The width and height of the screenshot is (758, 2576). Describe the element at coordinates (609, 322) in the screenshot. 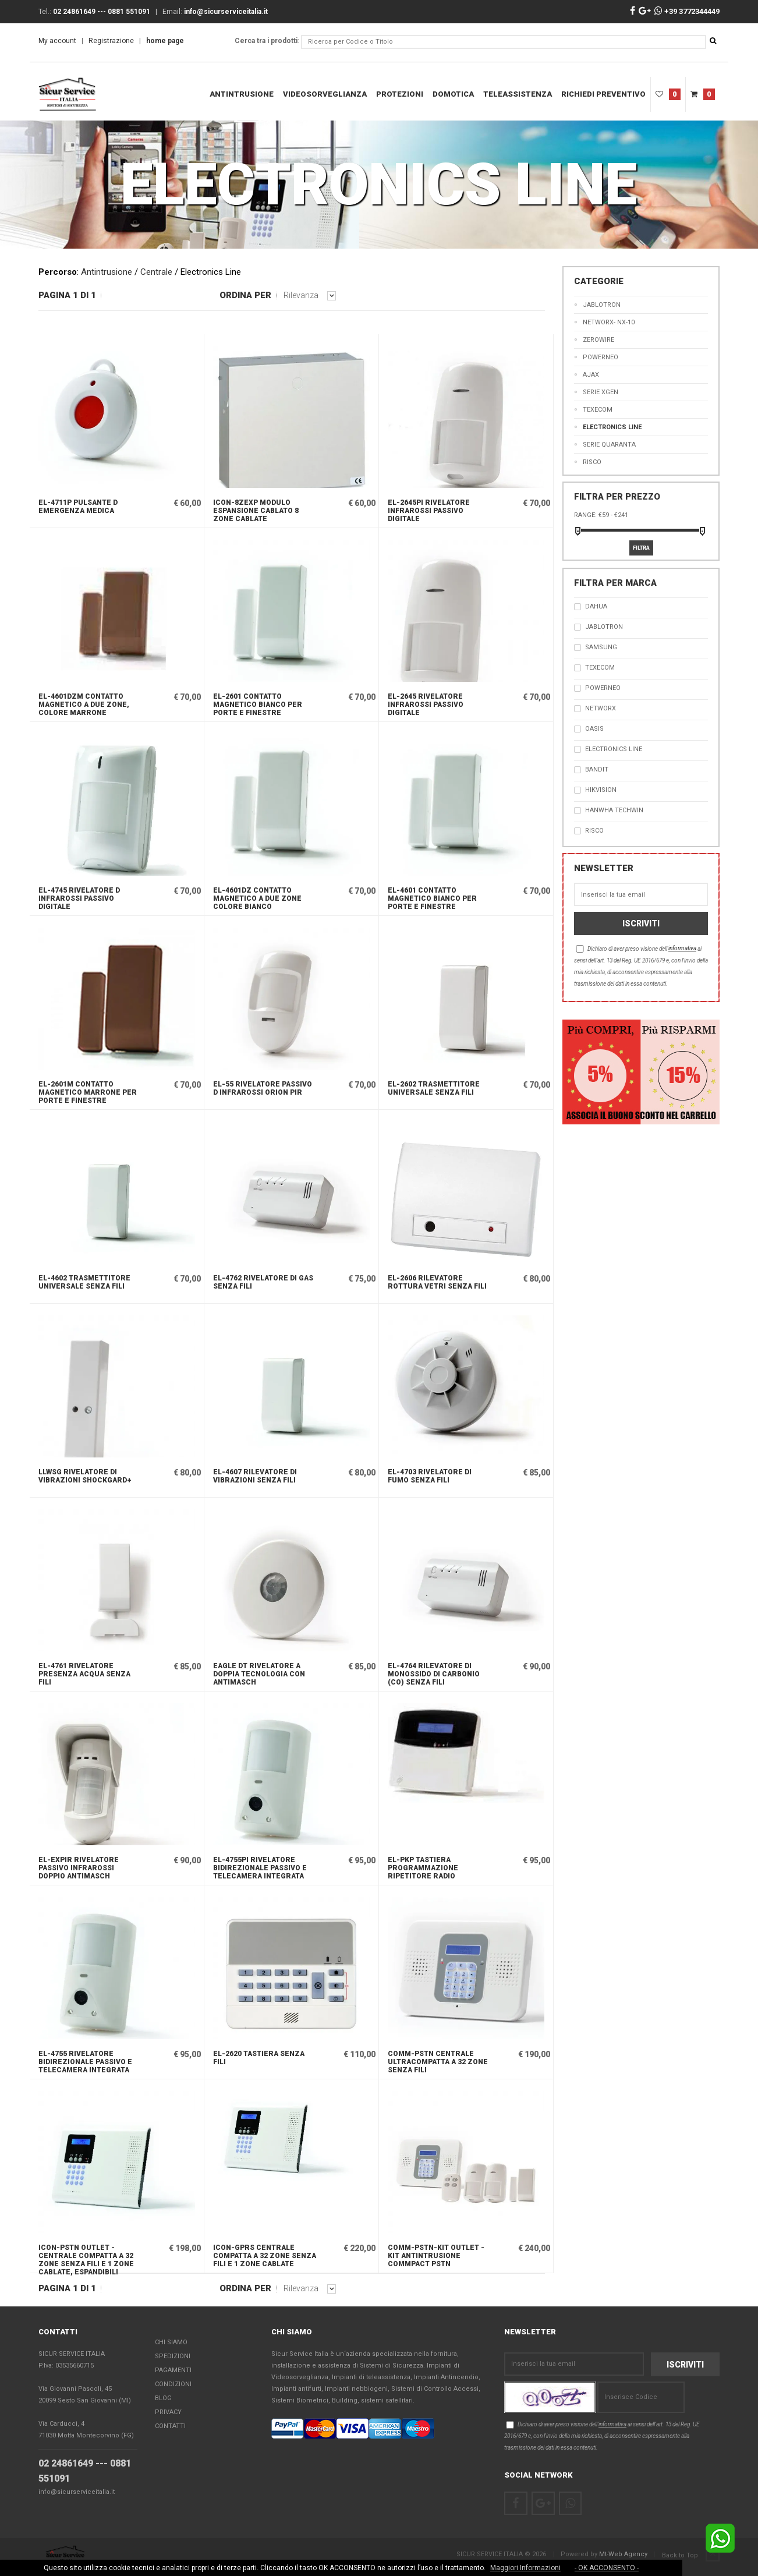

I see `Networx- nx-10` at that location.